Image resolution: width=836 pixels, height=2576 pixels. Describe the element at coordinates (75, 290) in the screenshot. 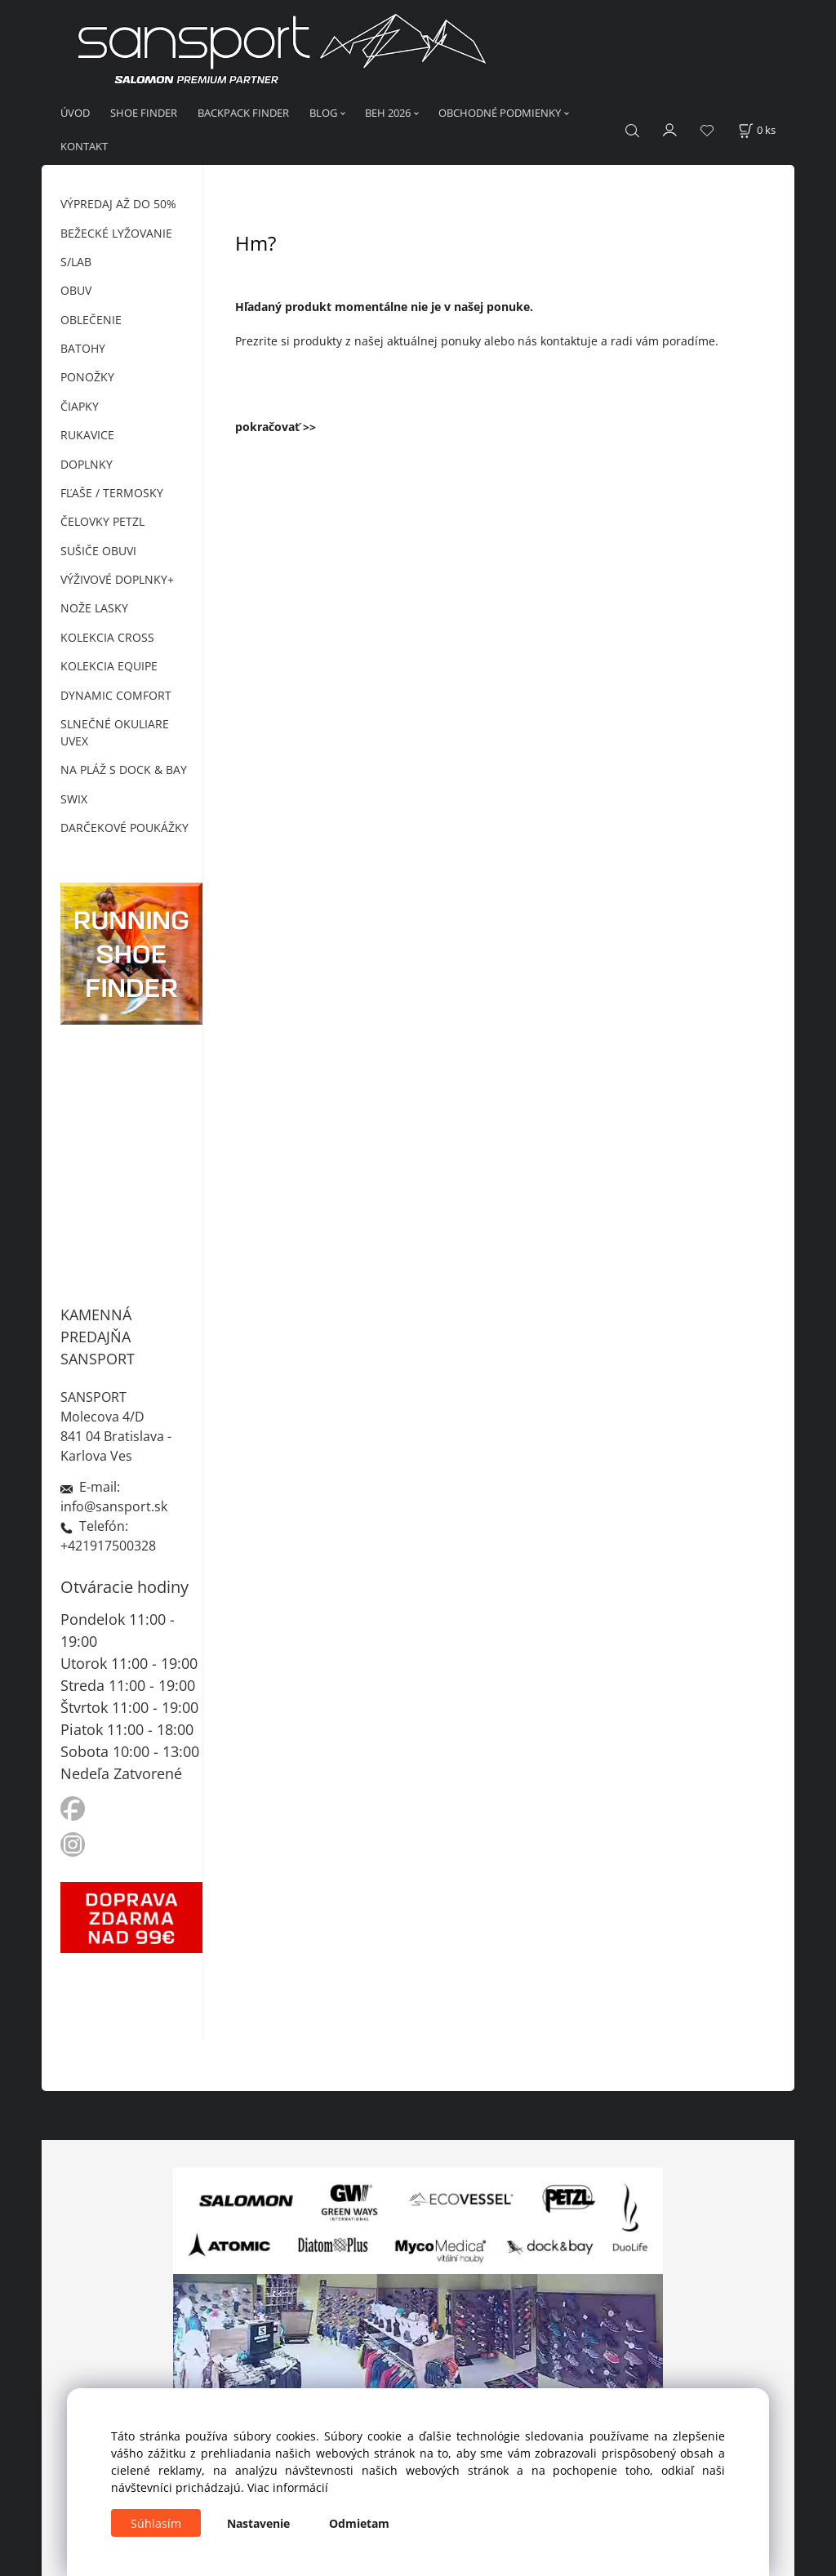

I see `OBUV` at that location.